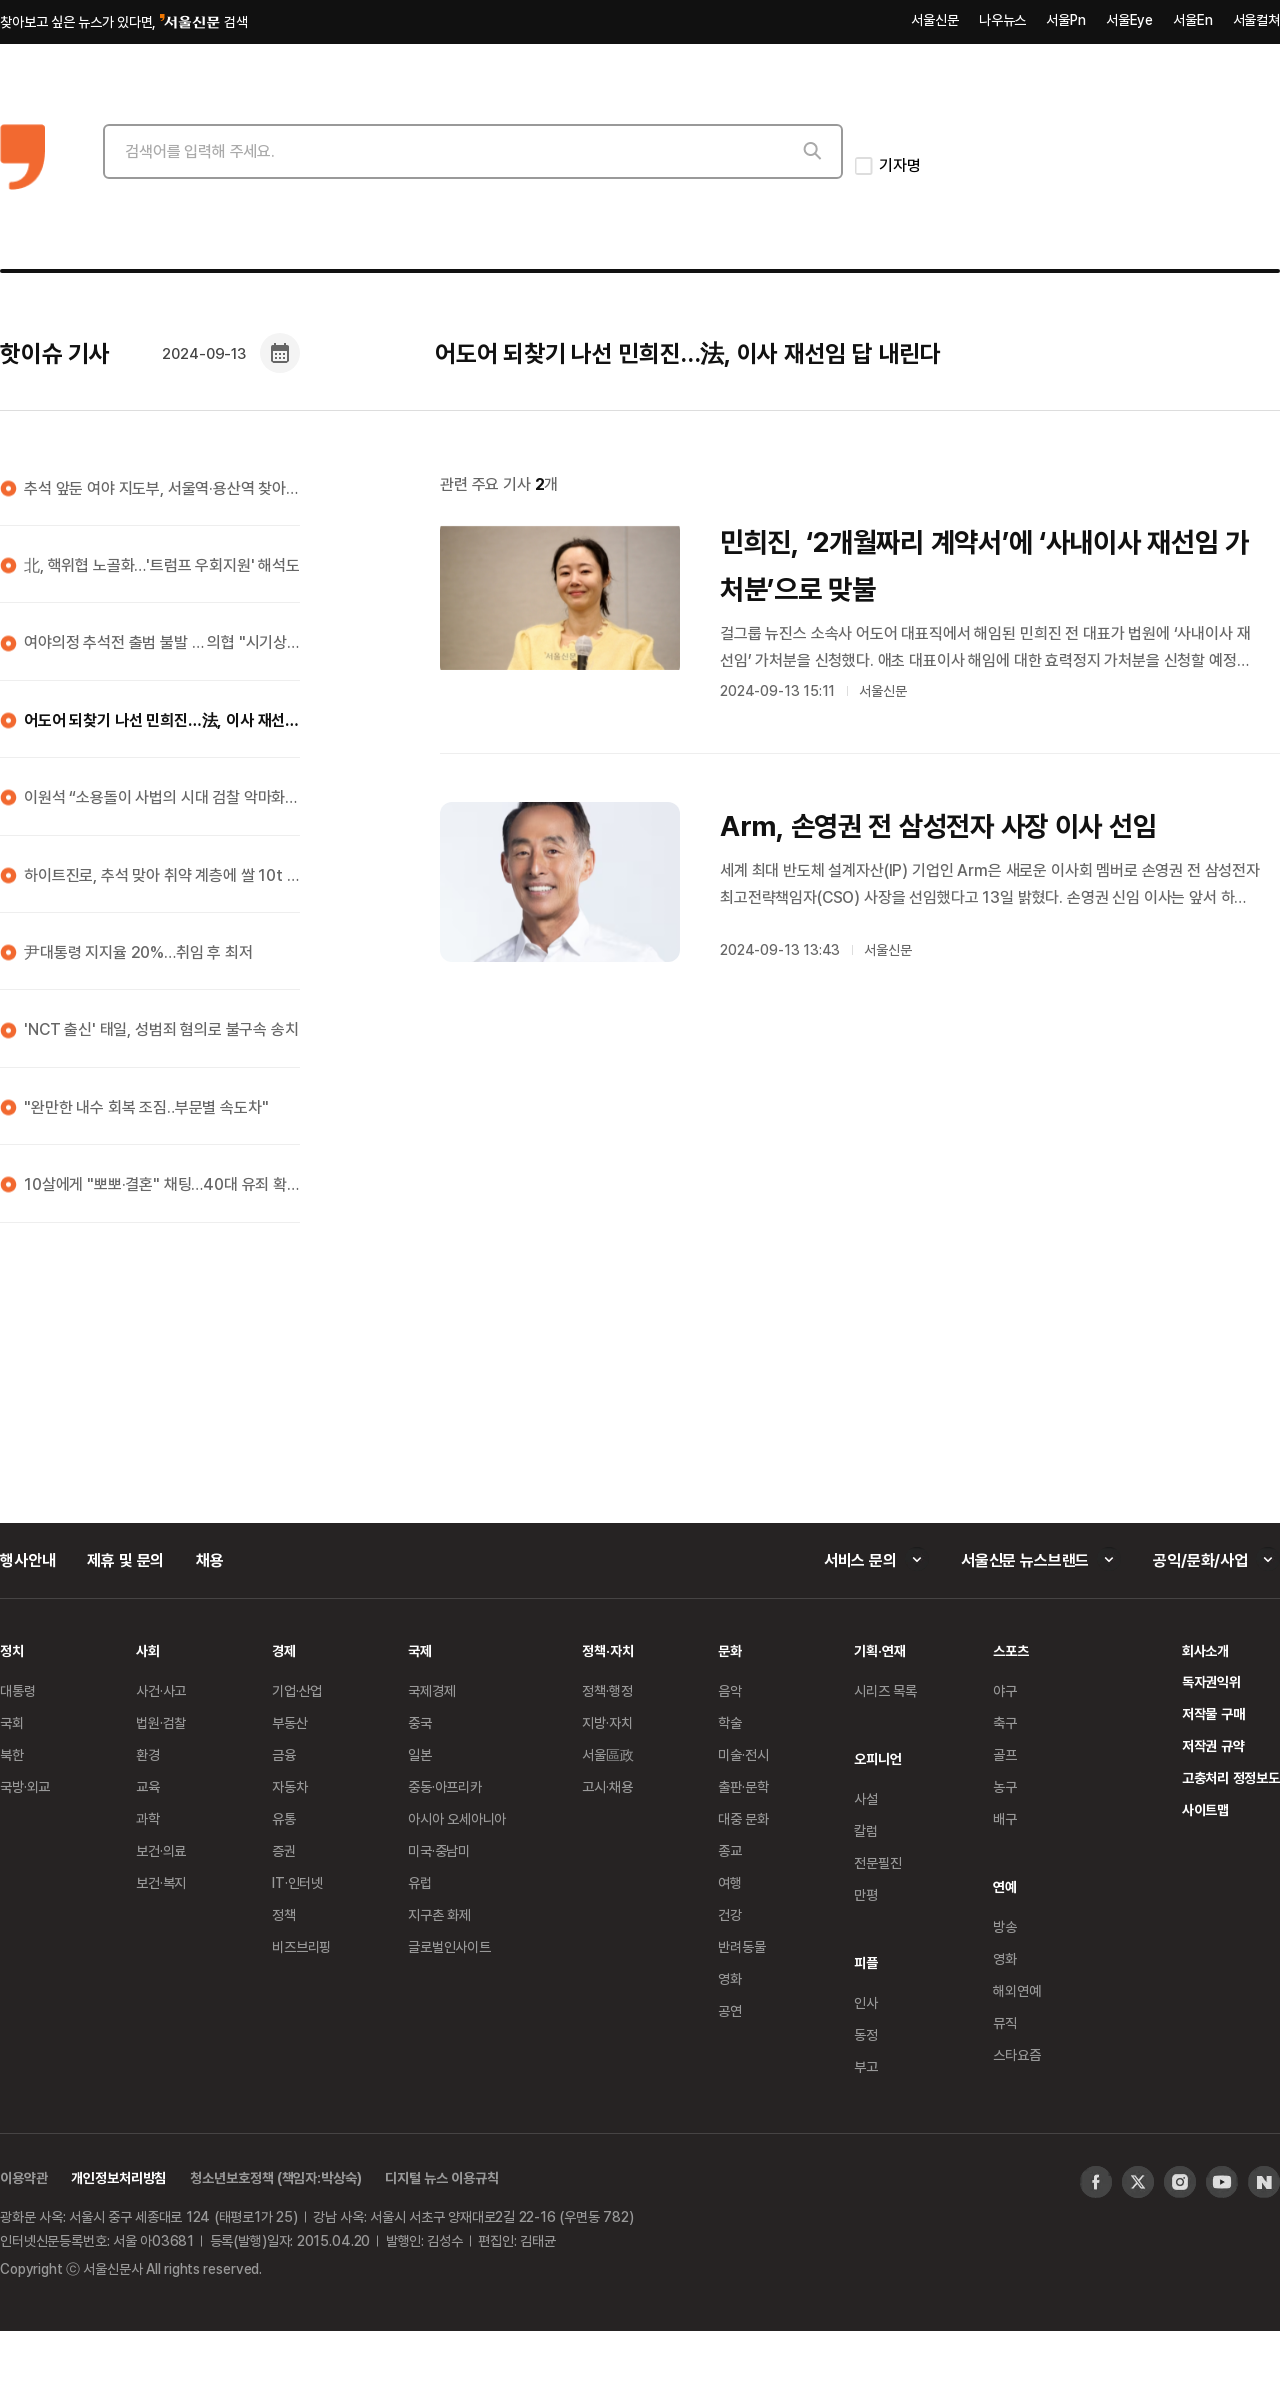  What do you see at coordinates (290, 1722) in the screenshot?
I see `부동산` at bounding box center [290, 1722].